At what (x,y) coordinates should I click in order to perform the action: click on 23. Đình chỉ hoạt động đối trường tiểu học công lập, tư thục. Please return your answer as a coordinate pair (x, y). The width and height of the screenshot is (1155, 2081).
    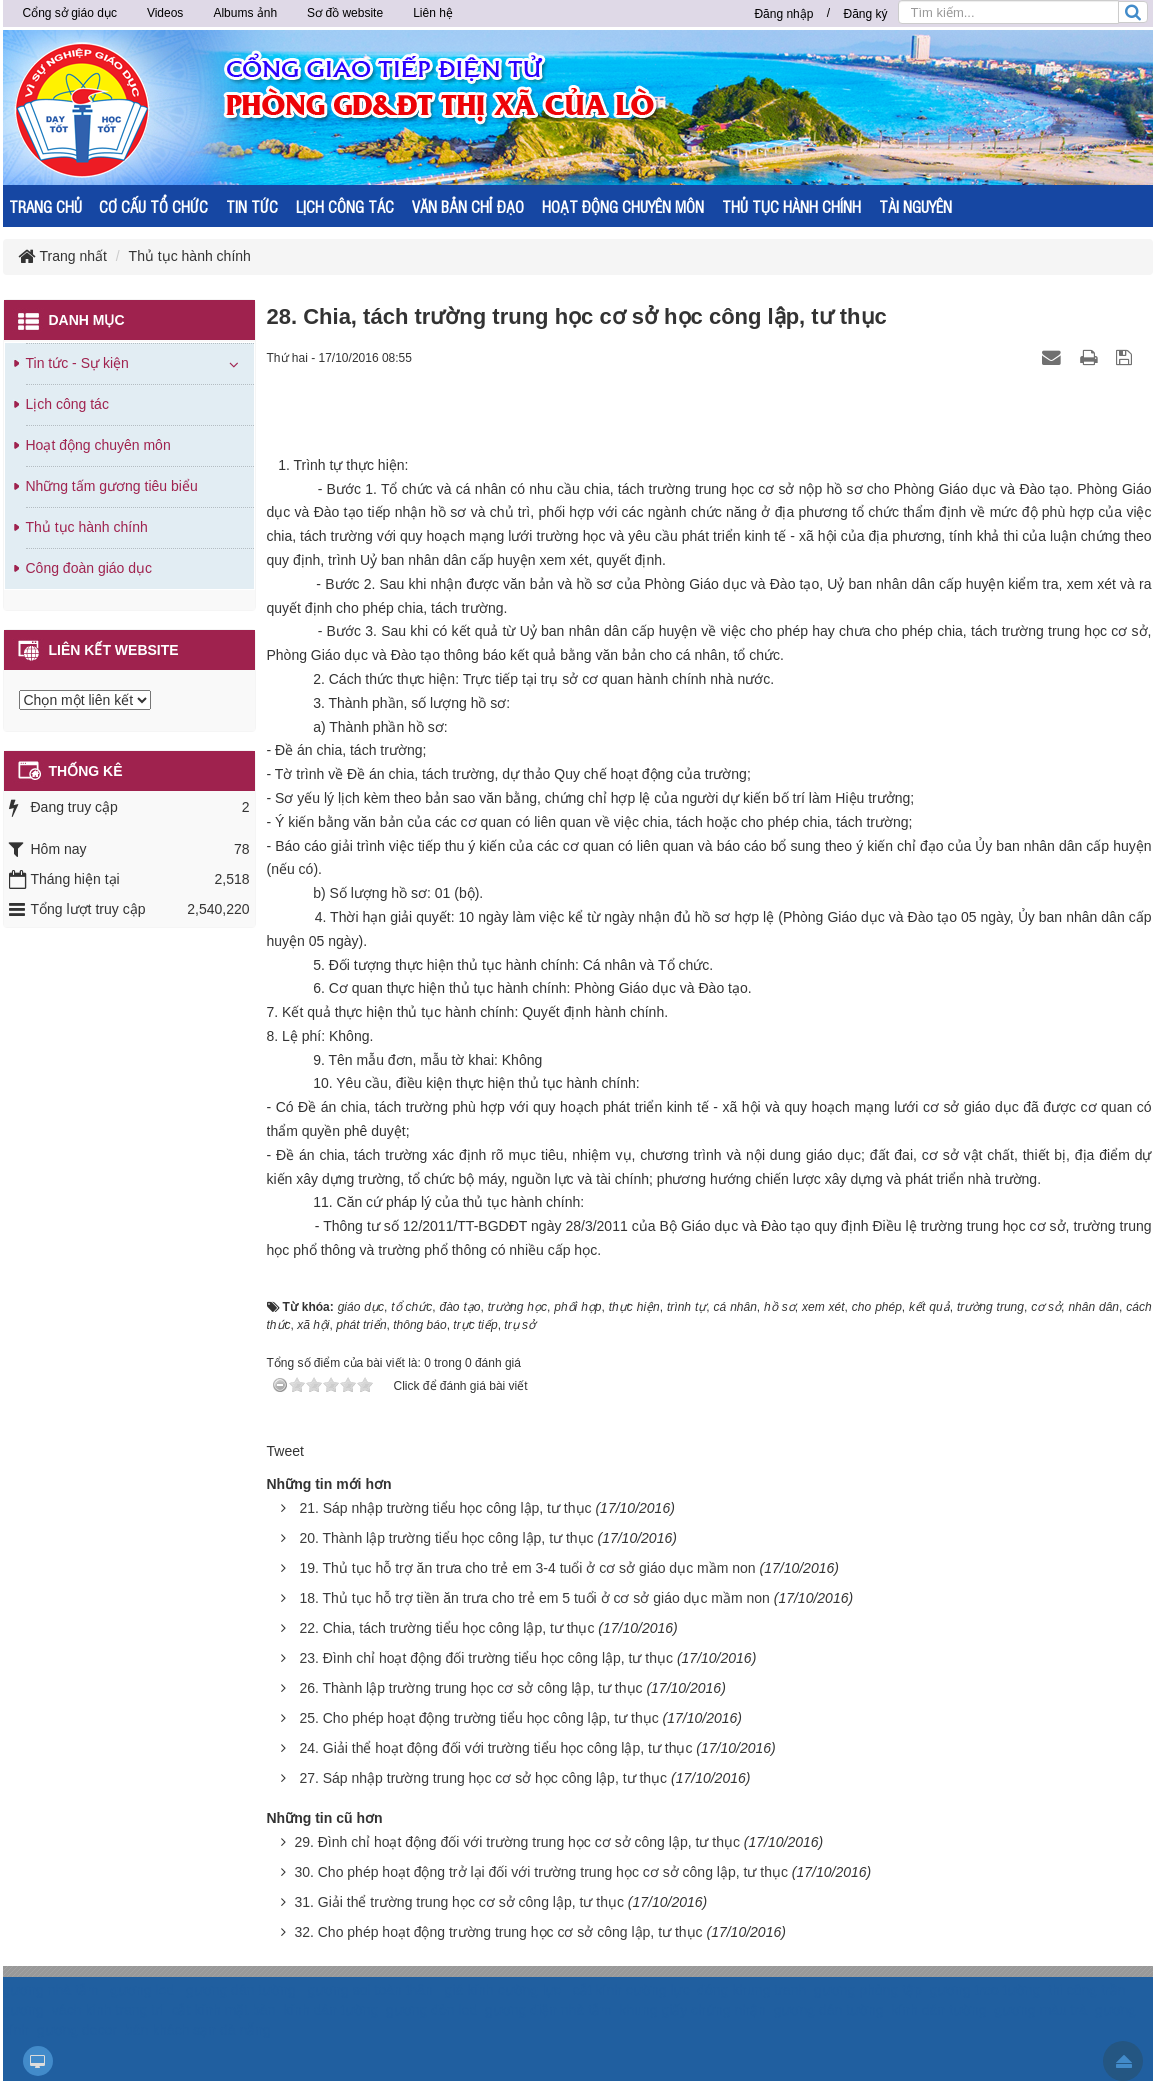
    Looking at the image, I should click on (486, 1658).